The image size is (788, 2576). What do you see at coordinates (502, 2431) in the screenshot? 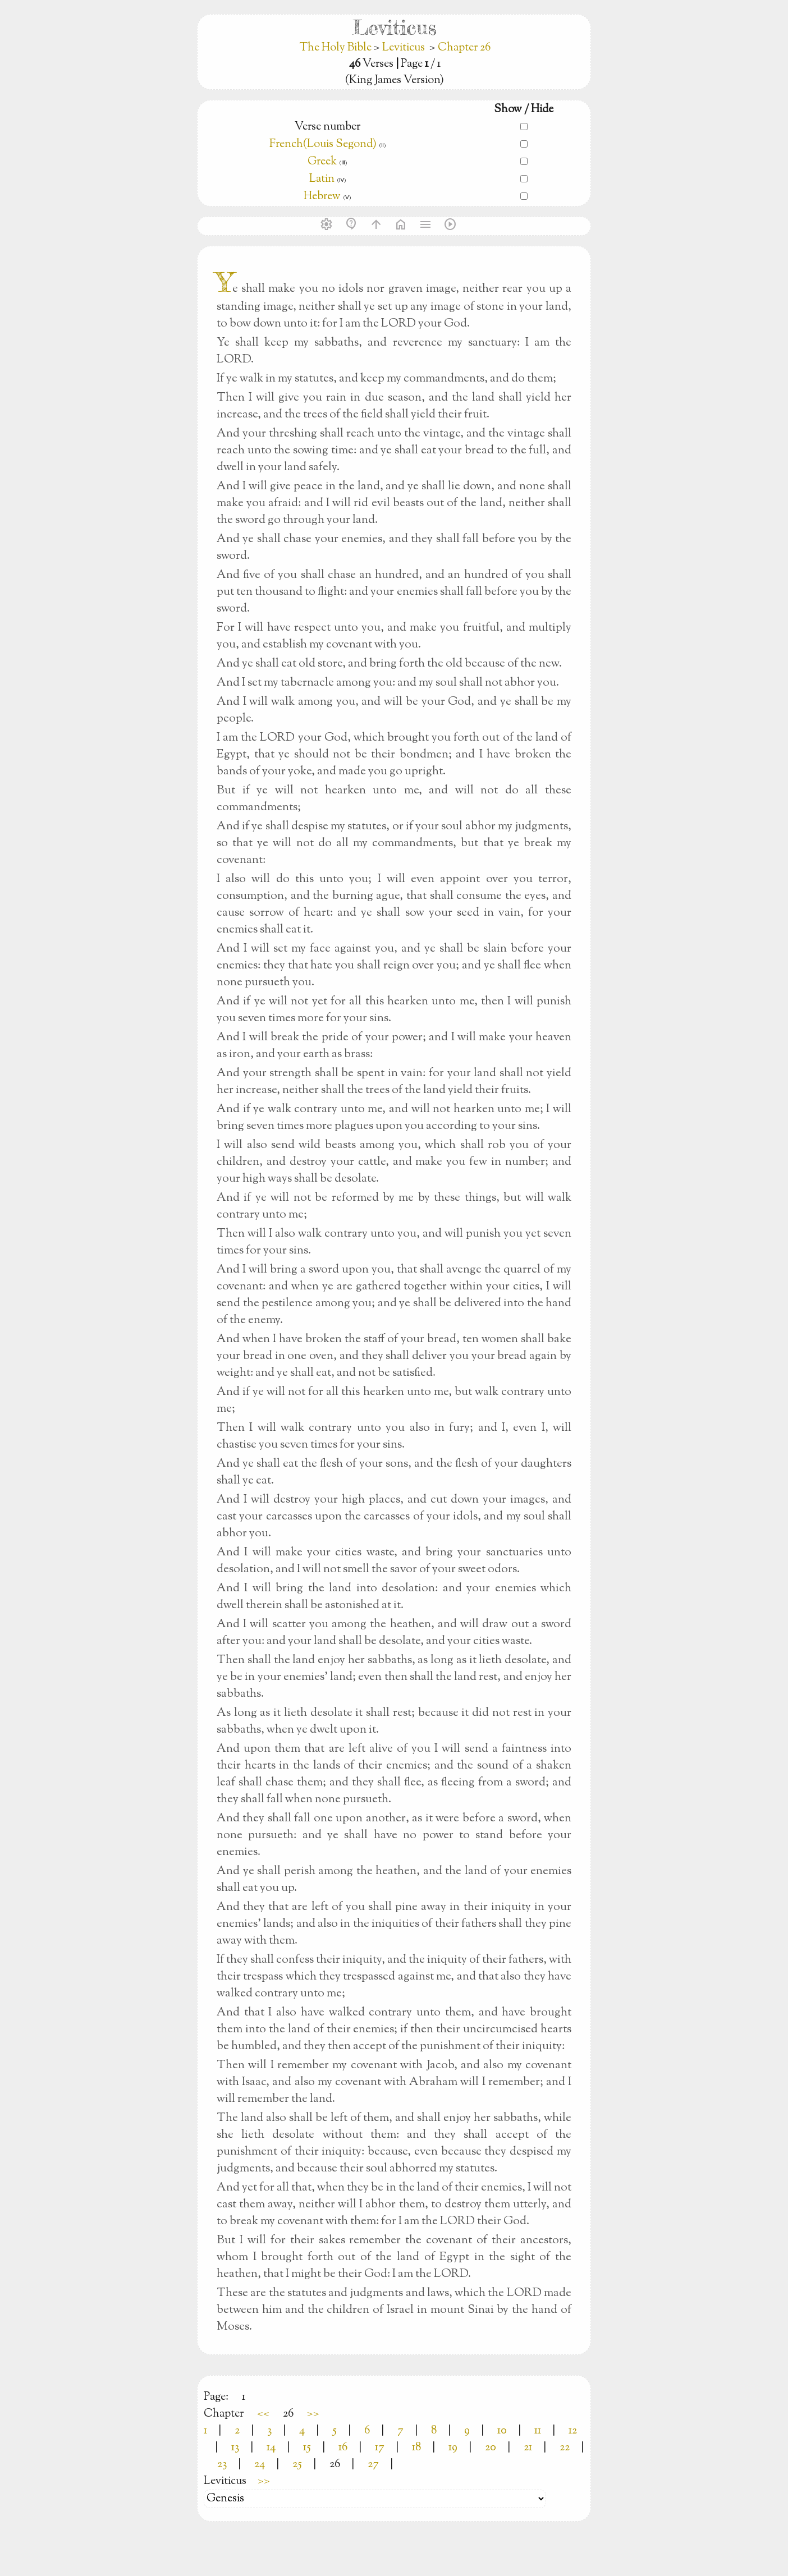
I see `10` at bounding box center [502, 2431].